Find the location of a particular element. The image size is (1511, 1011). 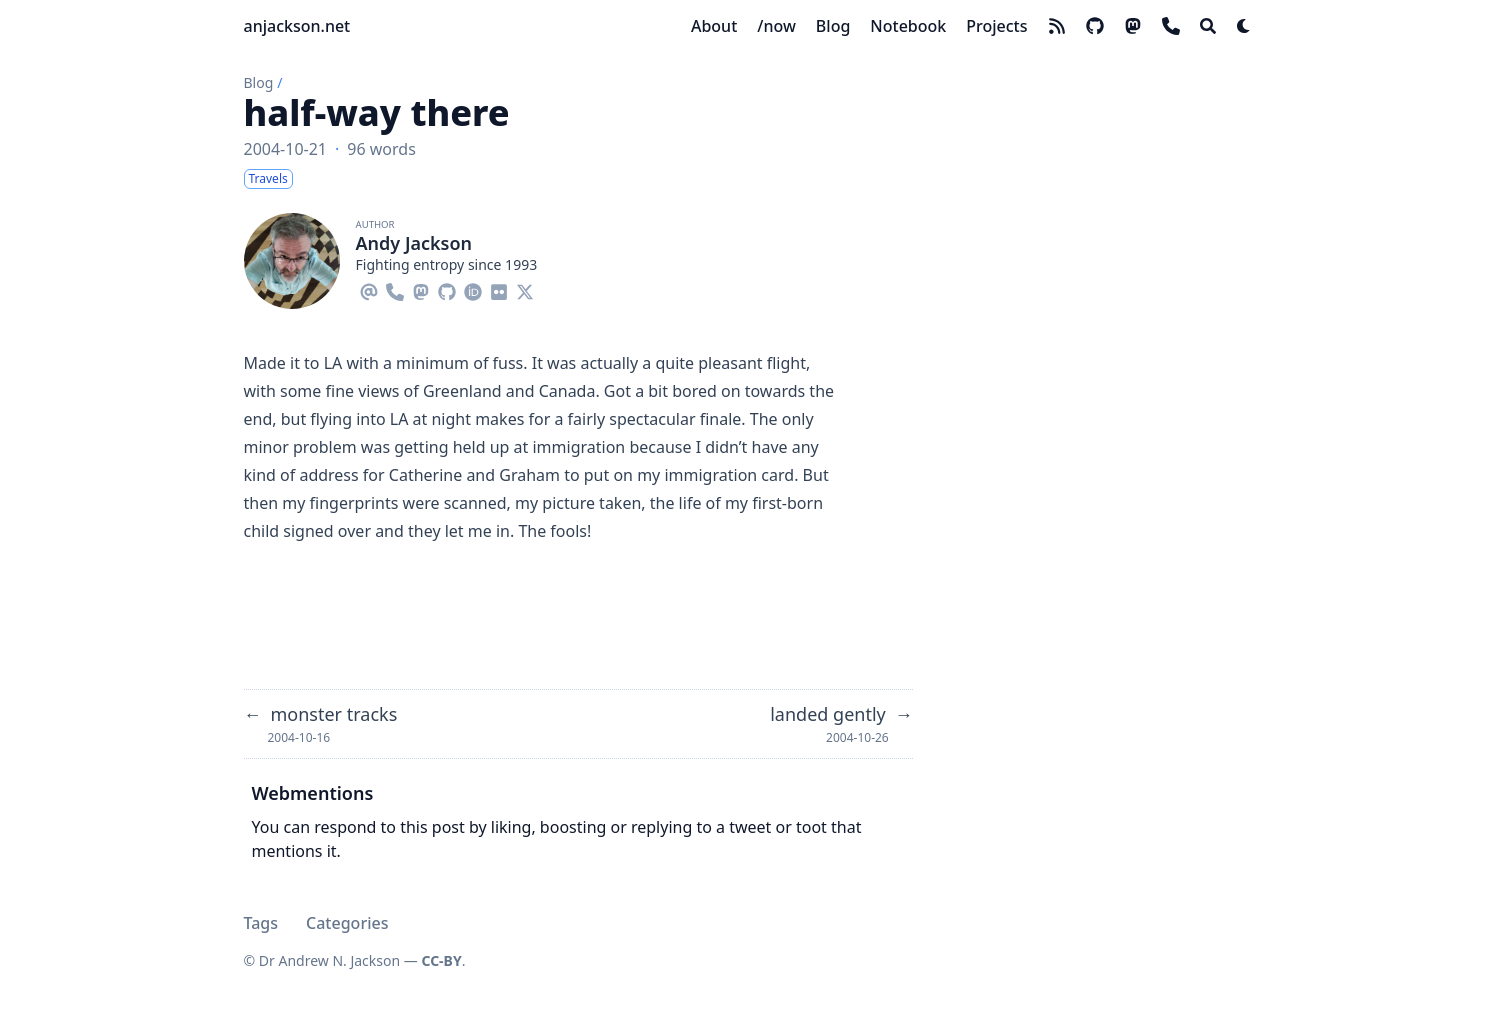

Tags is located at coordinates (261, 923).